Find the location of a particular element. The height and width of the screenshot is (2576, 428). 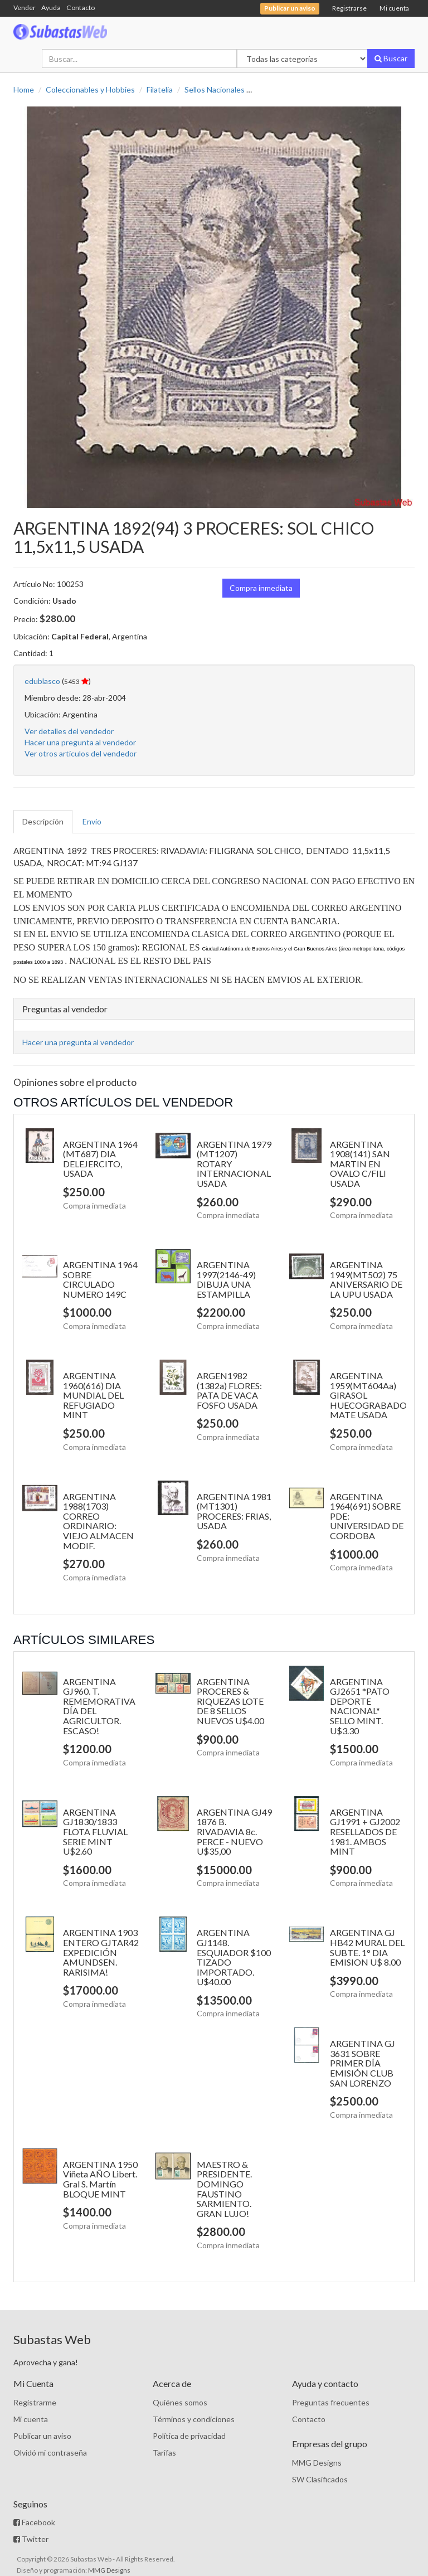

Coleccionables y Hobbies is located at coordinates (90, 89).